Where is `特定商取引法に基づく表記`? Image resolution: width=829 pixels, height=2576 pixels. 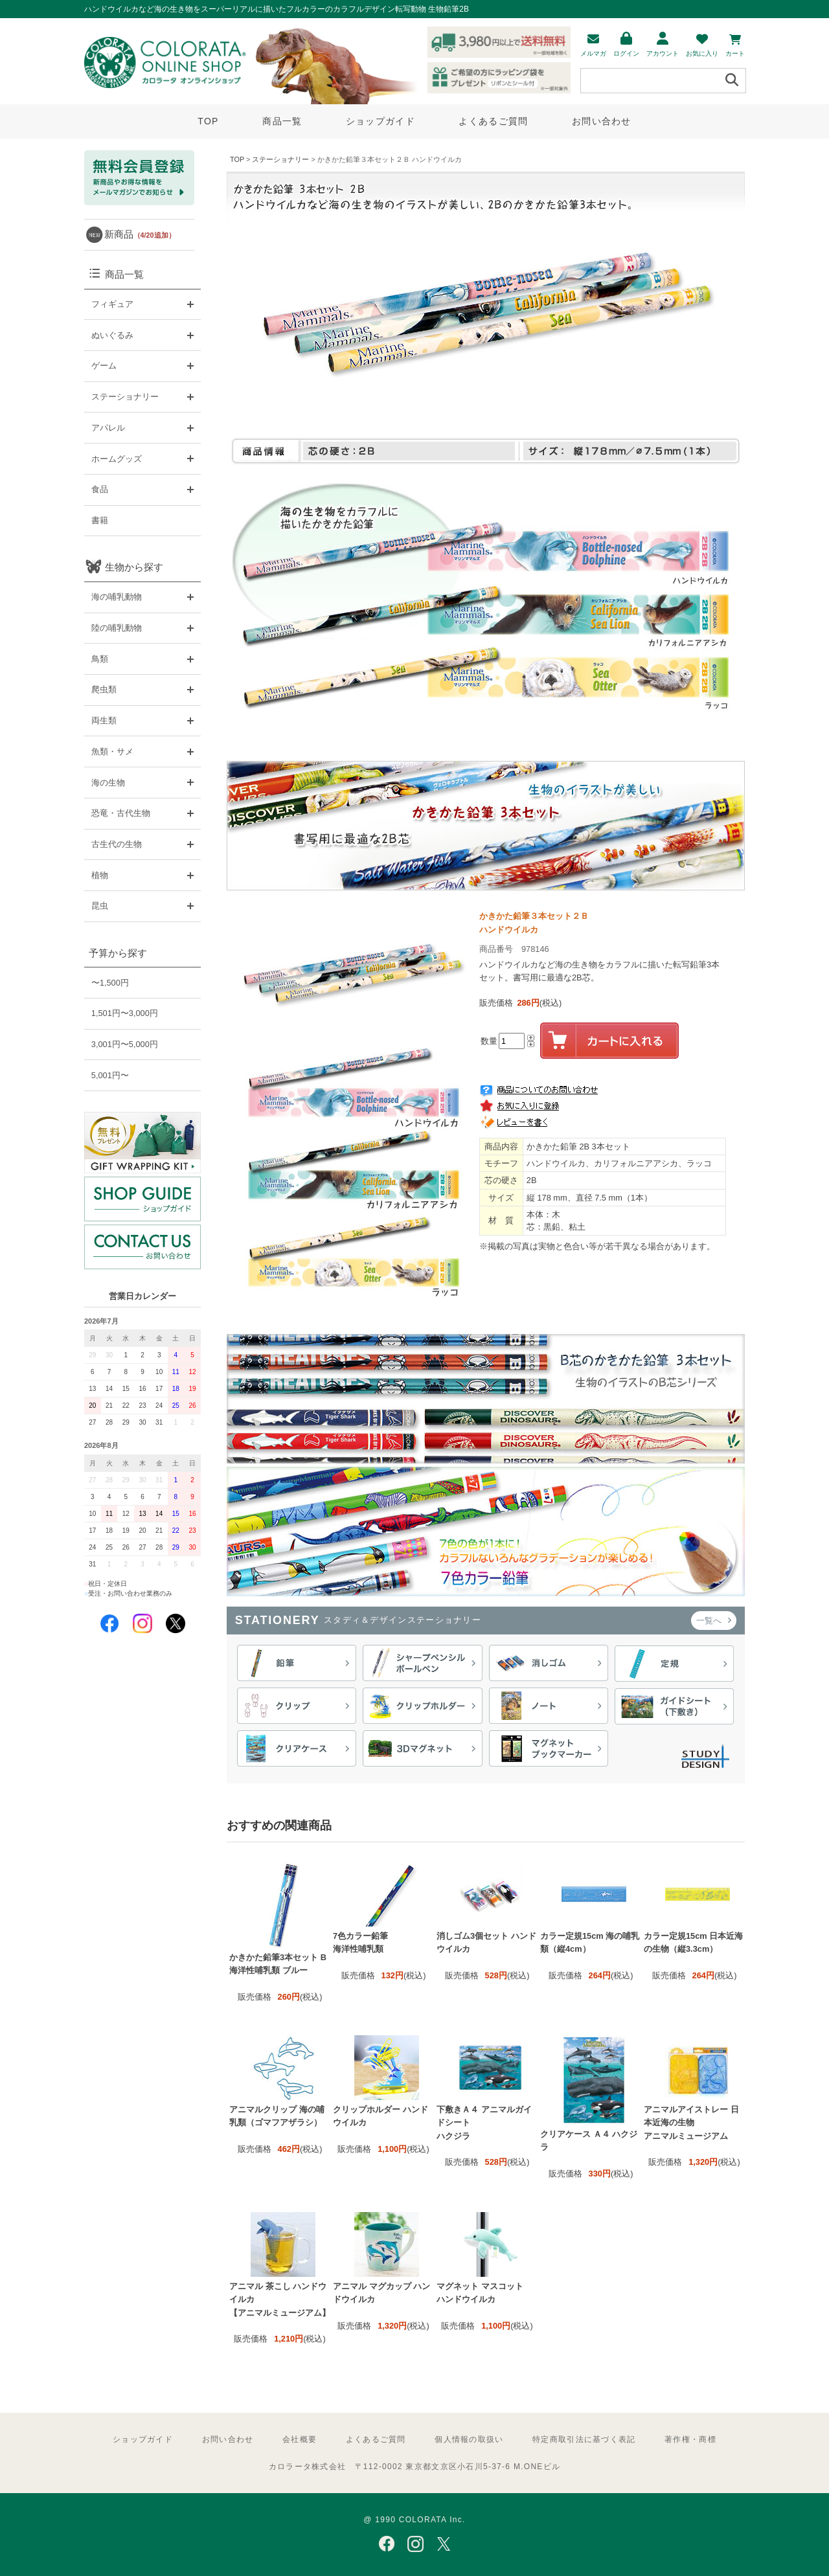 特定商取引法に基づく表記 is located at coordinates (583, 2439).